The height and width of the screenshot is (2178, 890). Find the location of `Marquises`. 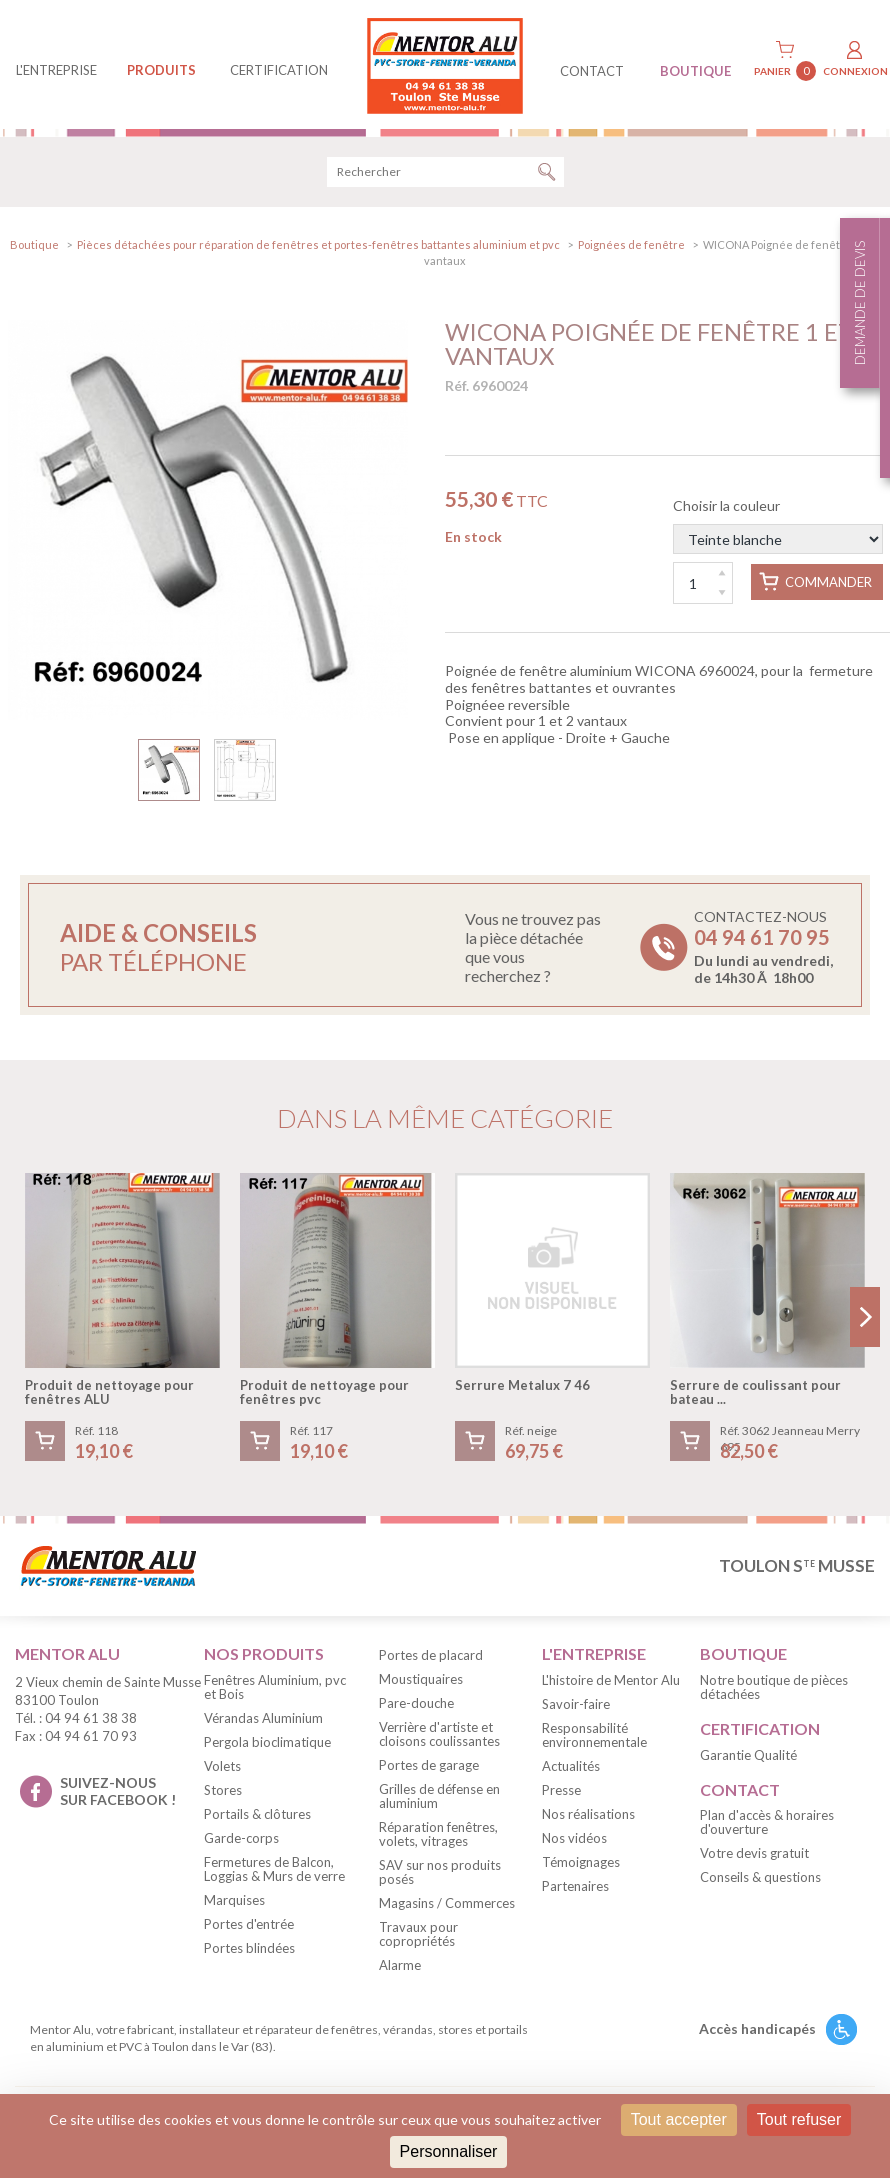

Marquises is located at coordinates (234, 1903).